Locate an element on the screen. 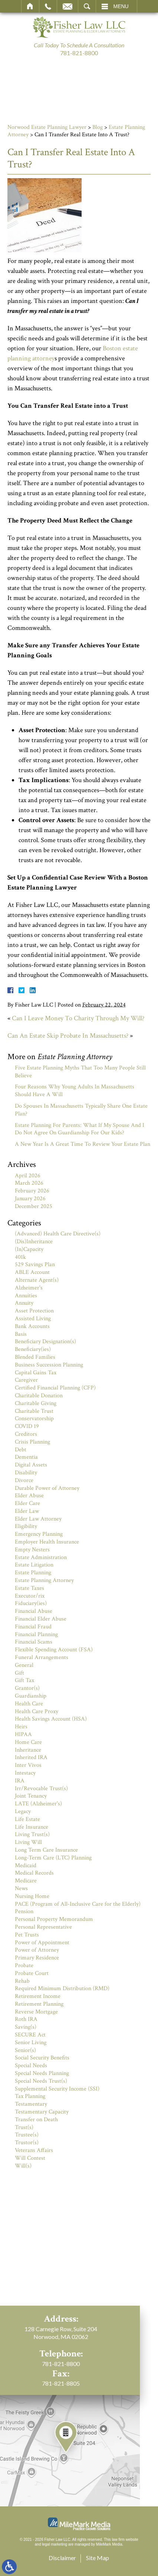 This screenshot has width=158, height=2576. March 2026 is located at coordinates (29, 1183).